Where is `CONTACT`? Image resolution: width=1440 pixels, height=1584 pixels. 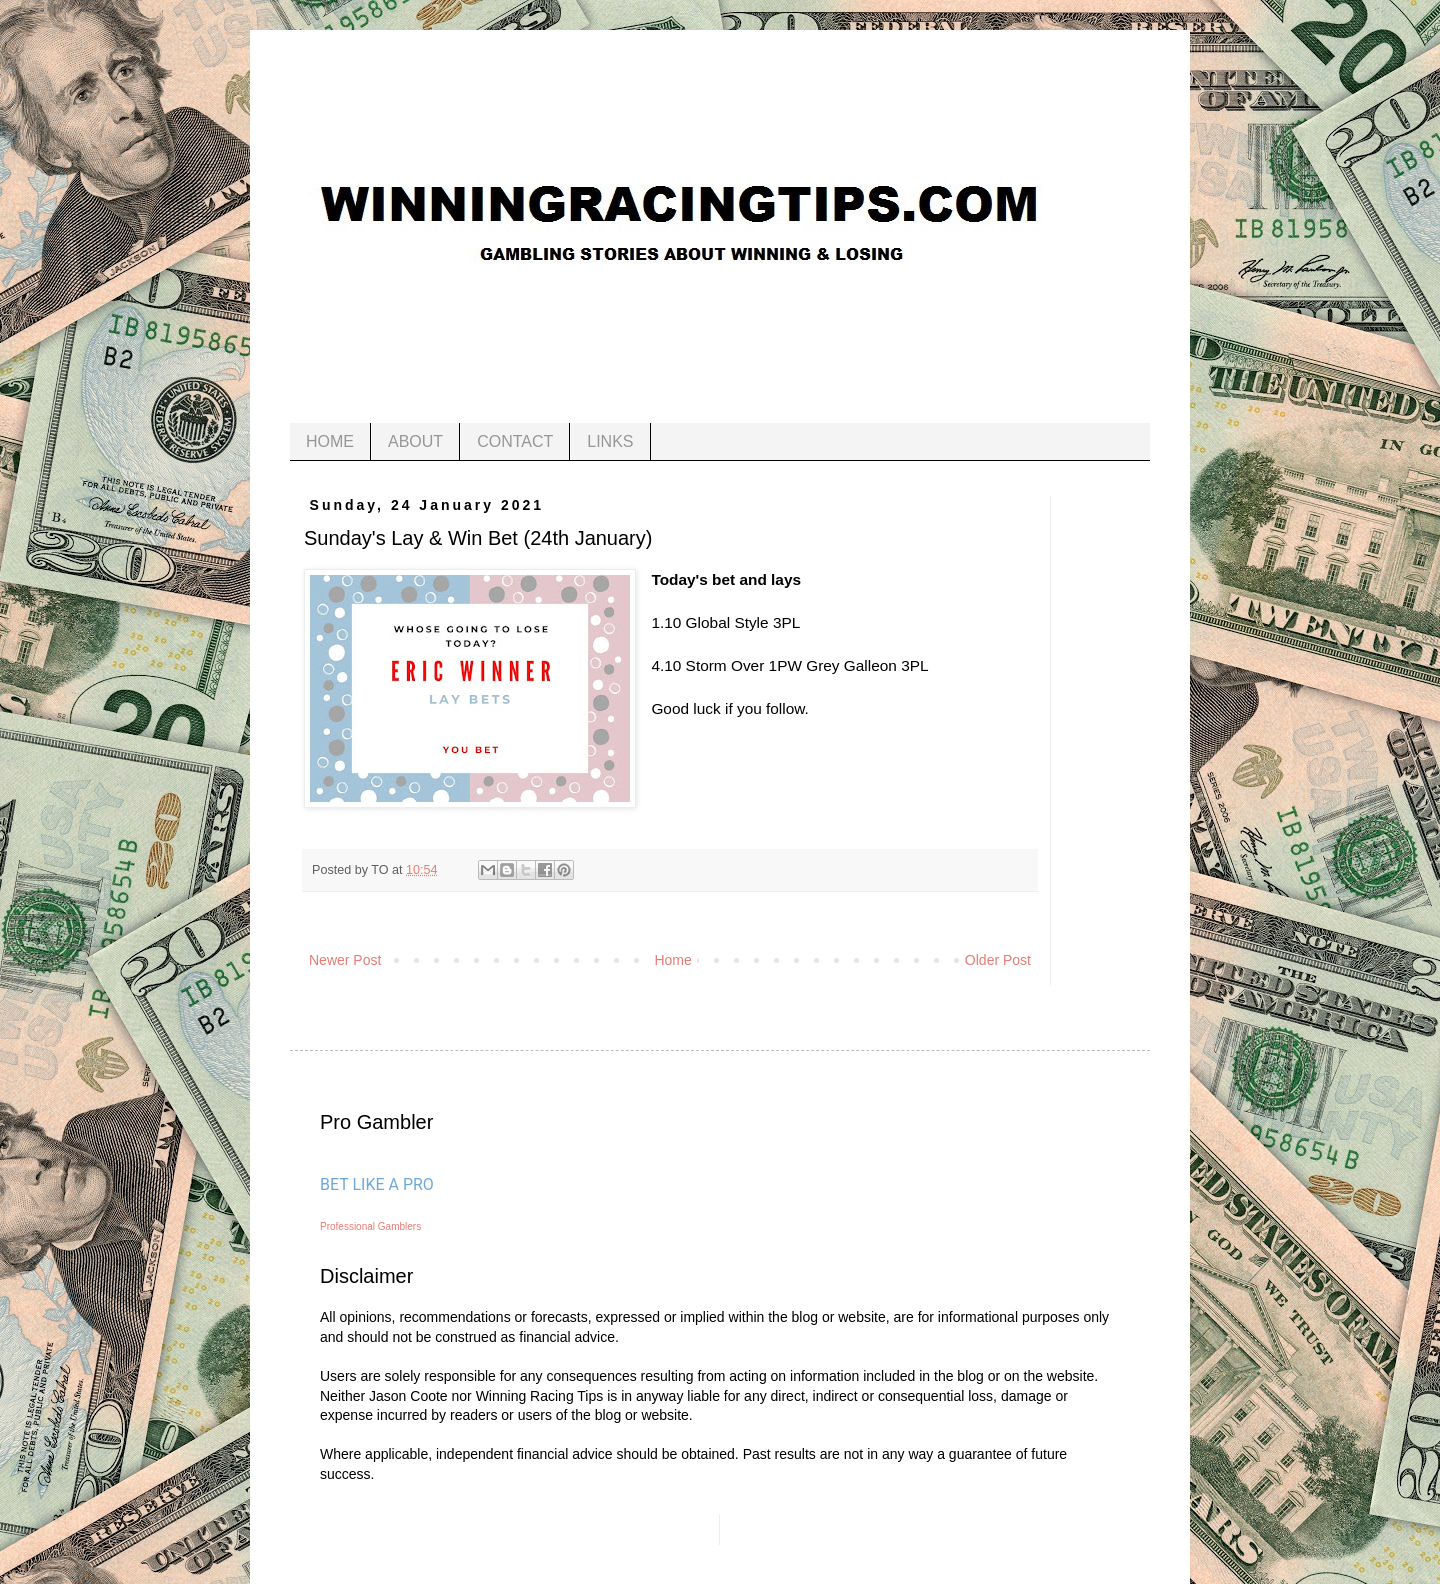 CONTACT is located at coordinates (515, 441).